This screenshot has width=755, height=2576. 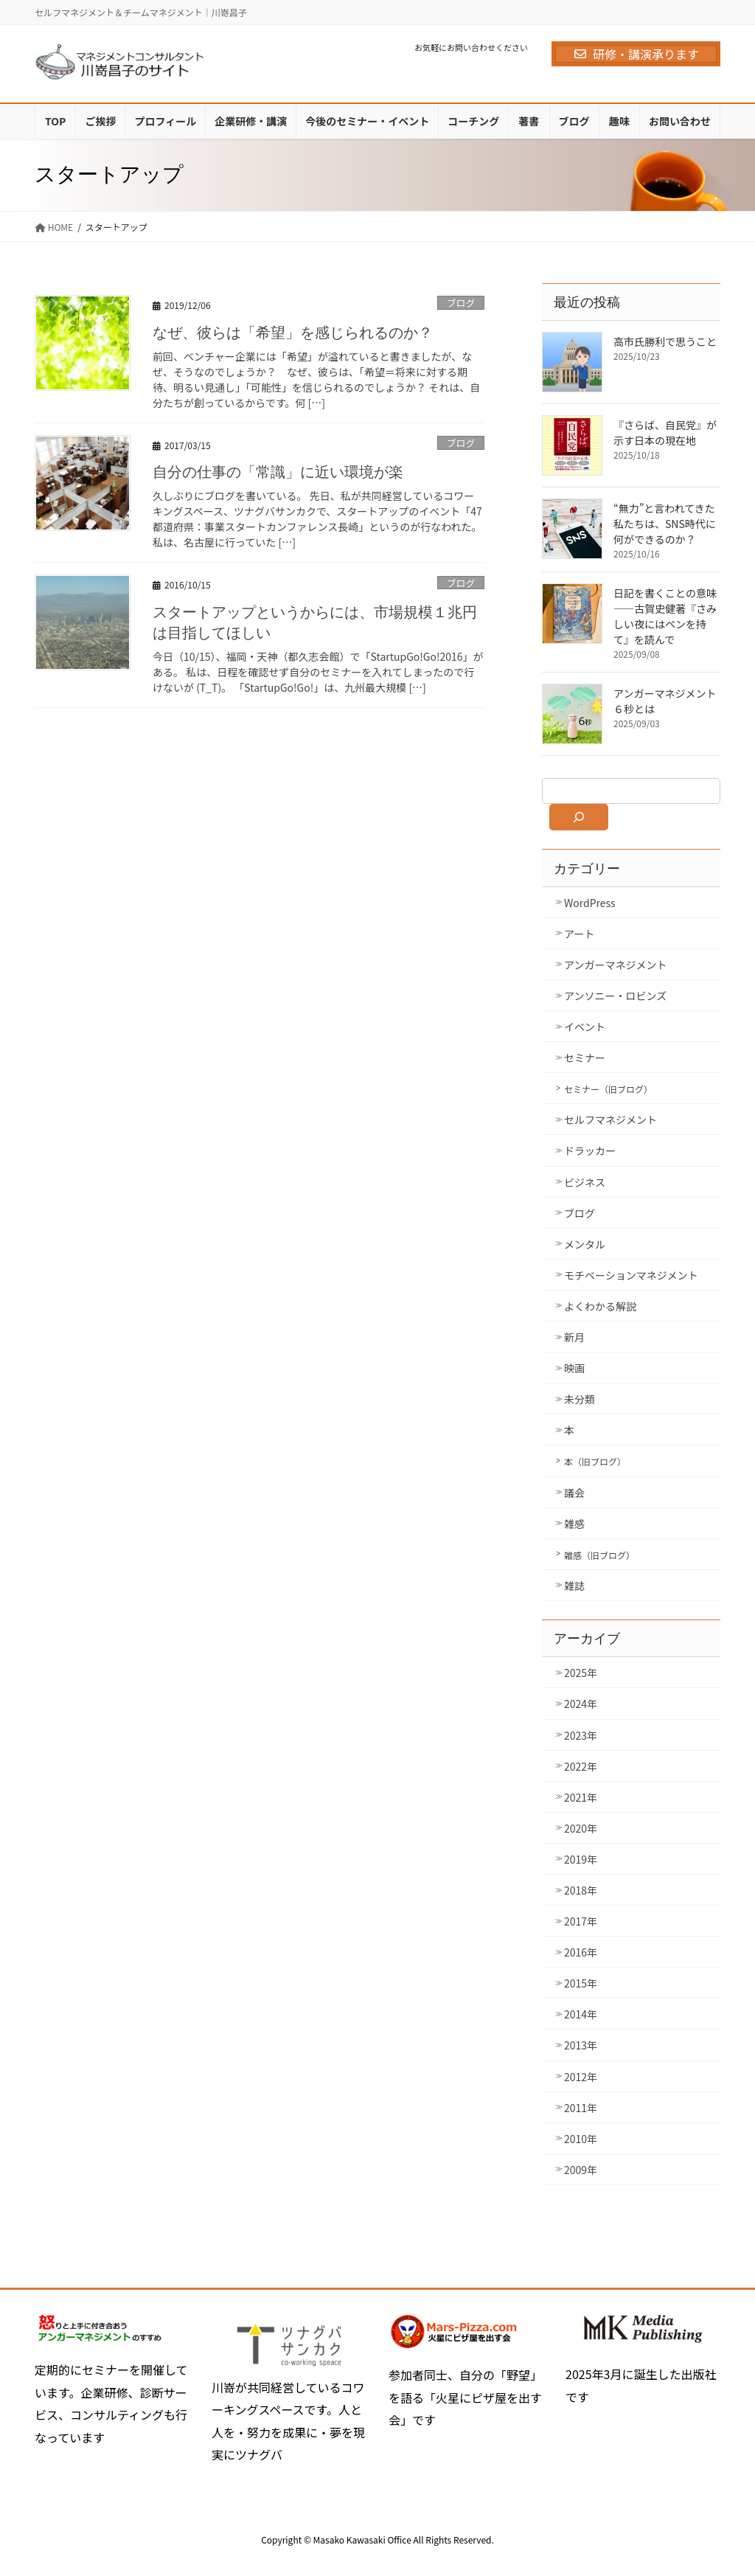 What do you see at coordinates (574, 1368) in the screenshot?
I see `映画` at bounding box center [574, 1368].